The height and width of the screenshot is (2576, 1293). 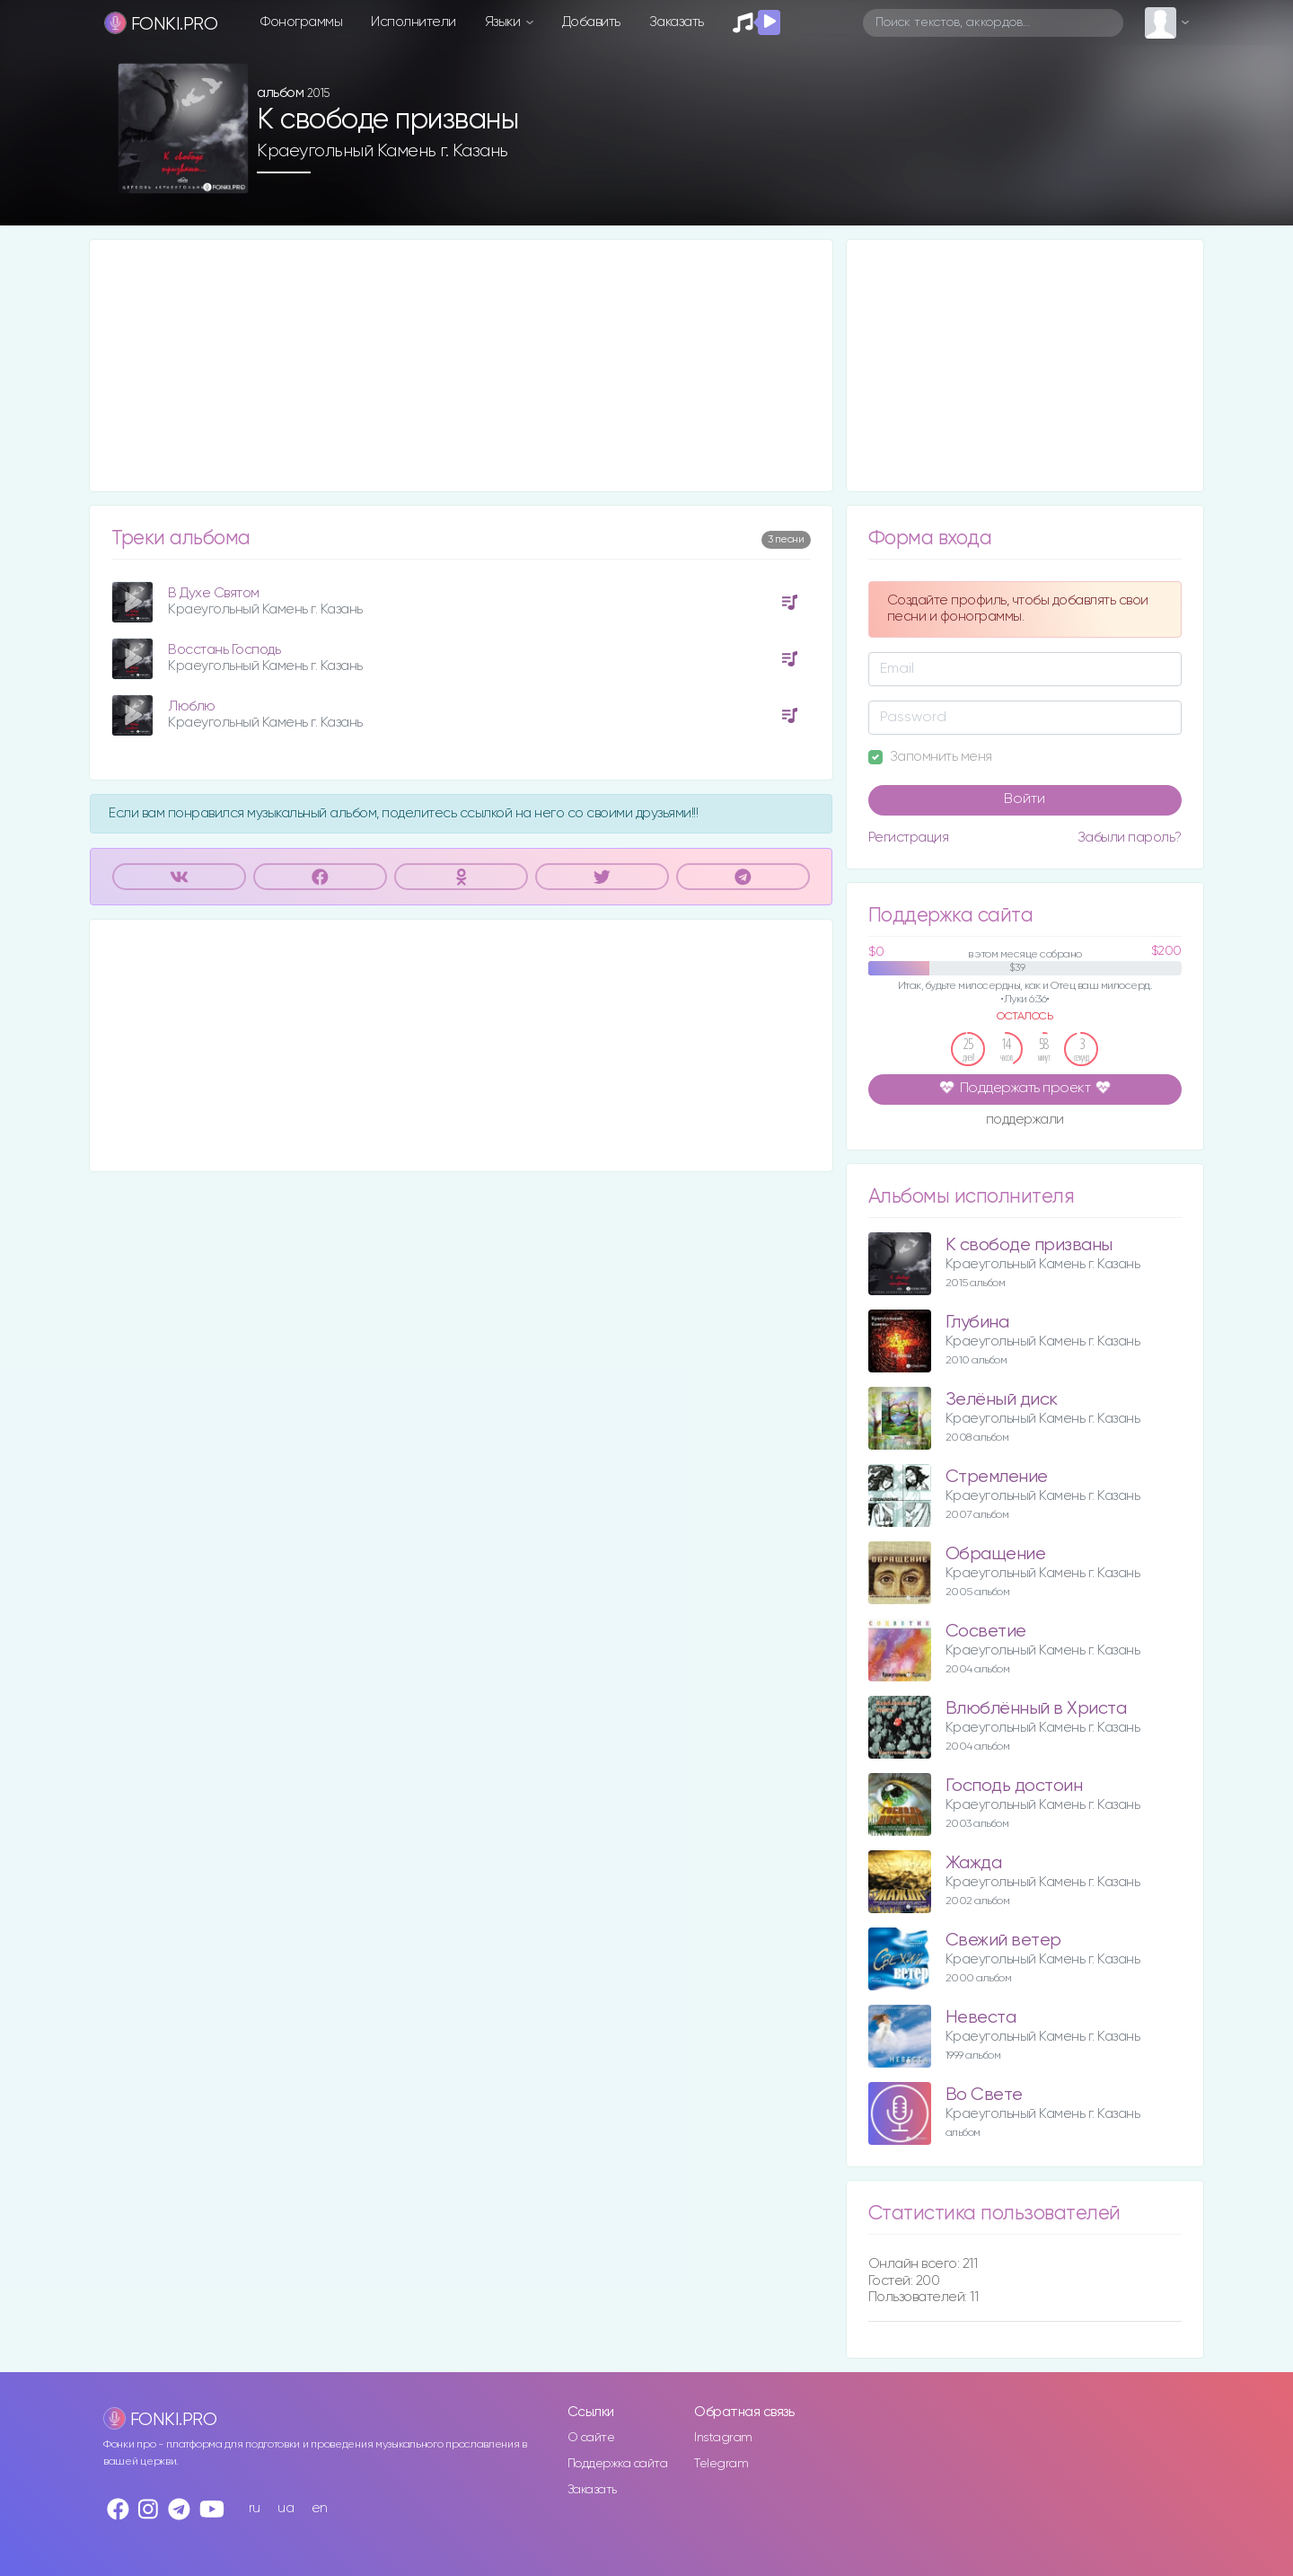 I want to click on Во Свете, so click(x=984, y=2095).